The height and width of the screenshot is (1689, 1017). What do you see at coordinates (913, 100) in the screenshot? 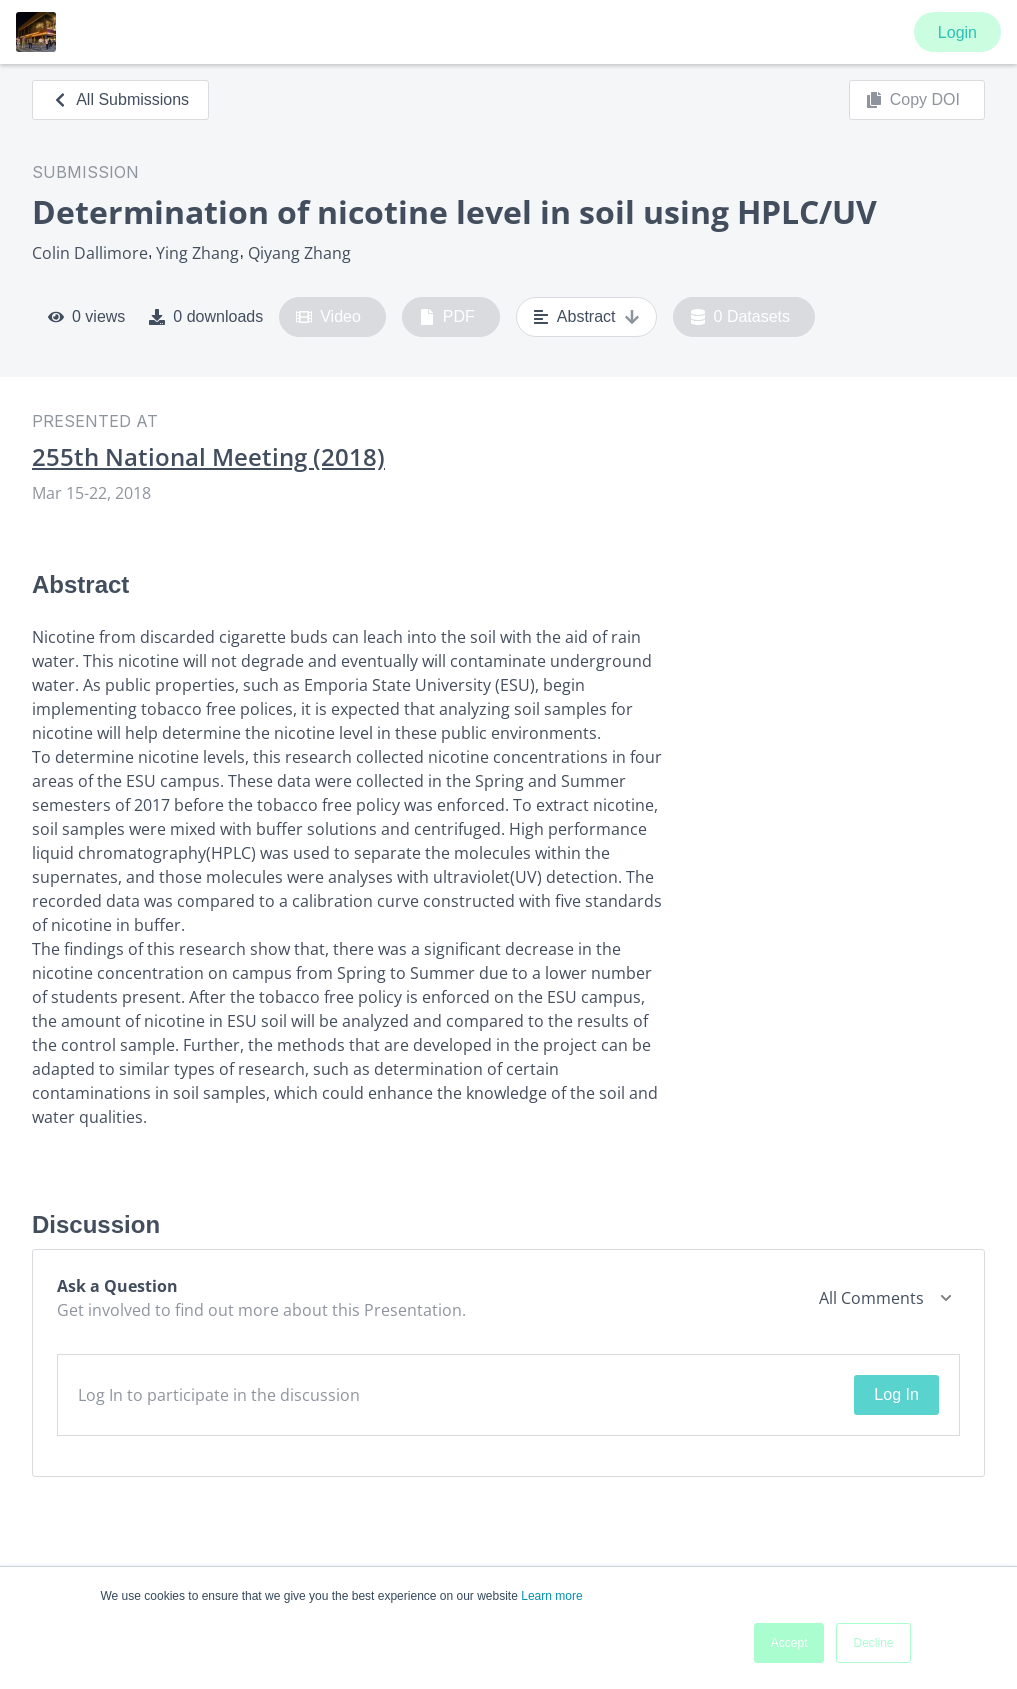
I see `Copy DOI` at bounding box center [913, 100].